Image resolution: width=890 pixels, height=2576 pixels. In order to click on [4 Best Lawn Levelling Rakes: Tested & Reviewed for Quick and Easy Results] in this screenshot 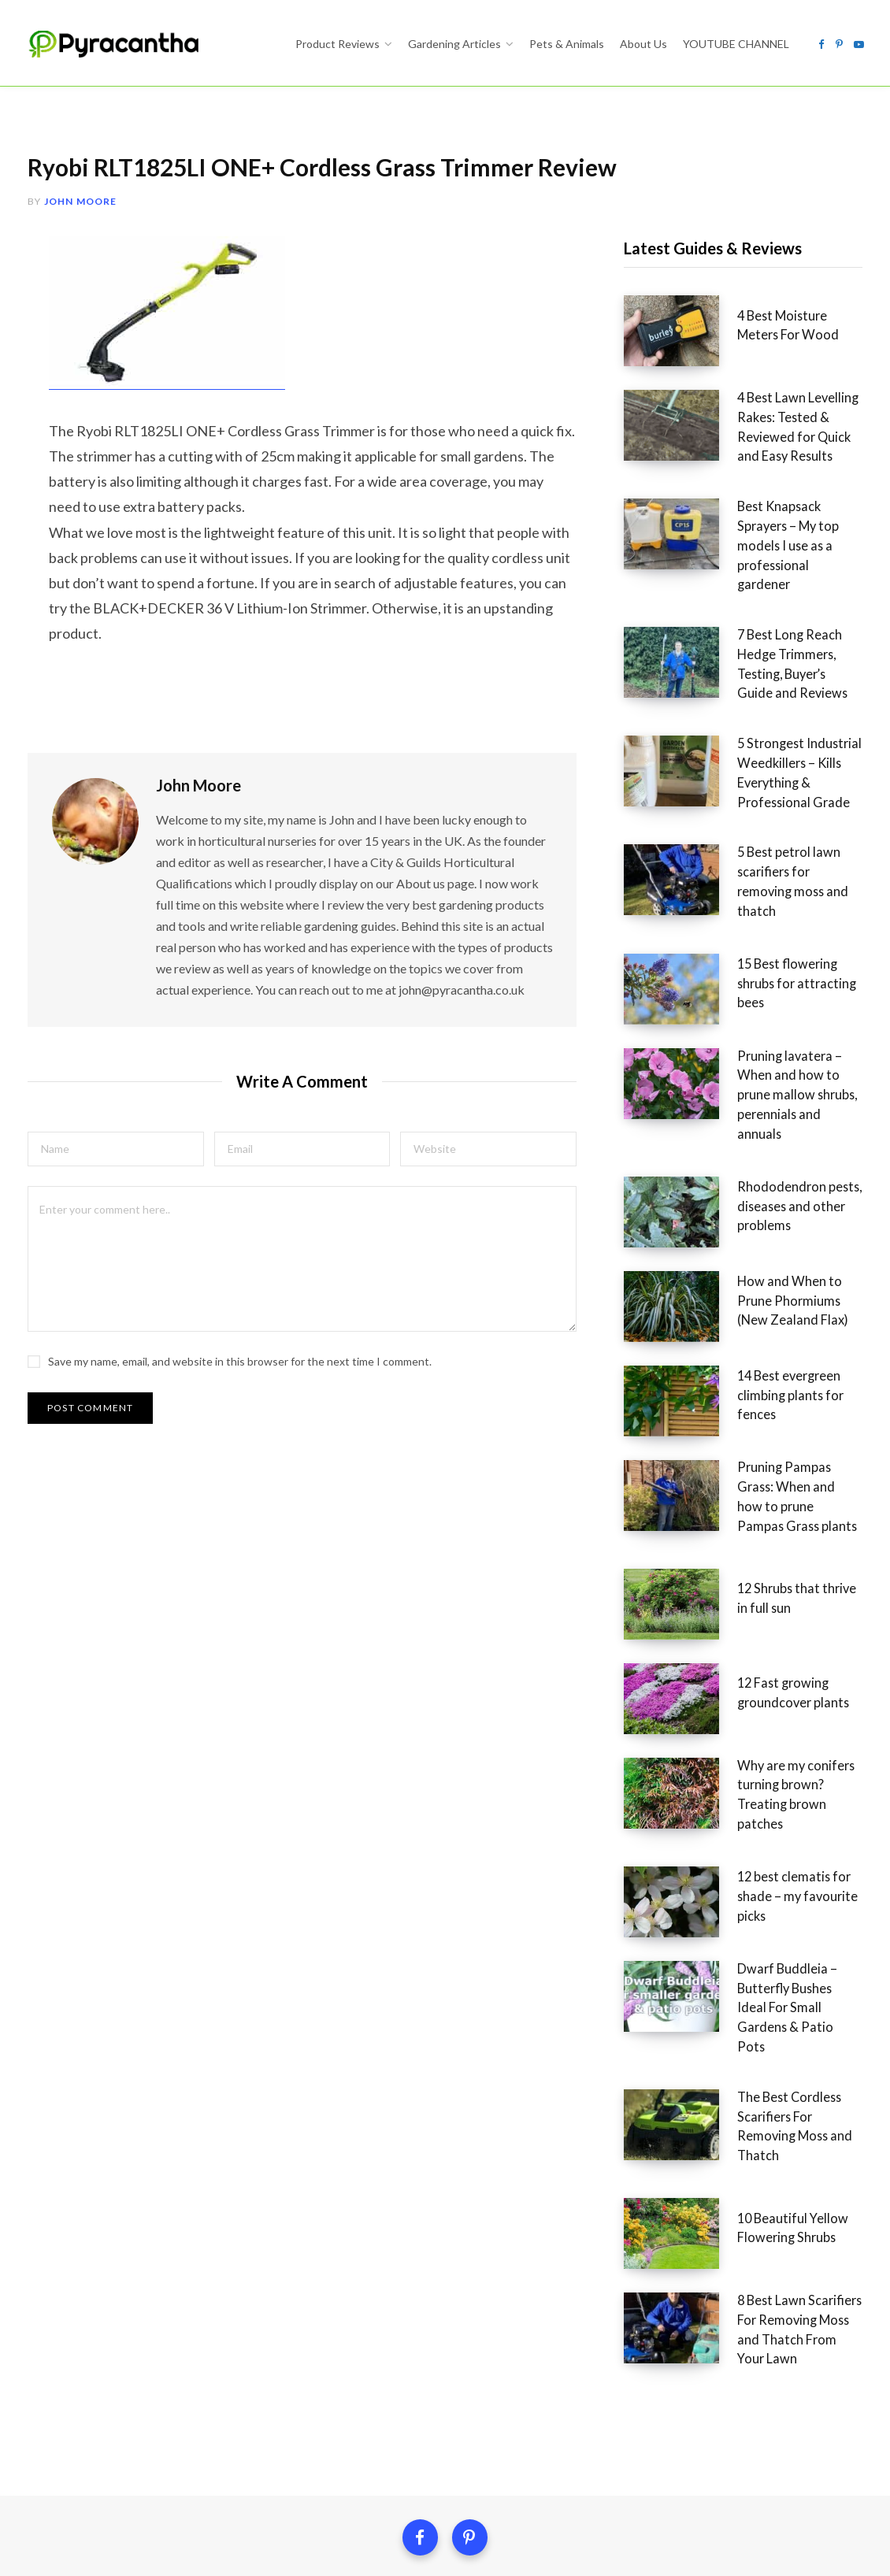, I will do `click(665, 425)`.